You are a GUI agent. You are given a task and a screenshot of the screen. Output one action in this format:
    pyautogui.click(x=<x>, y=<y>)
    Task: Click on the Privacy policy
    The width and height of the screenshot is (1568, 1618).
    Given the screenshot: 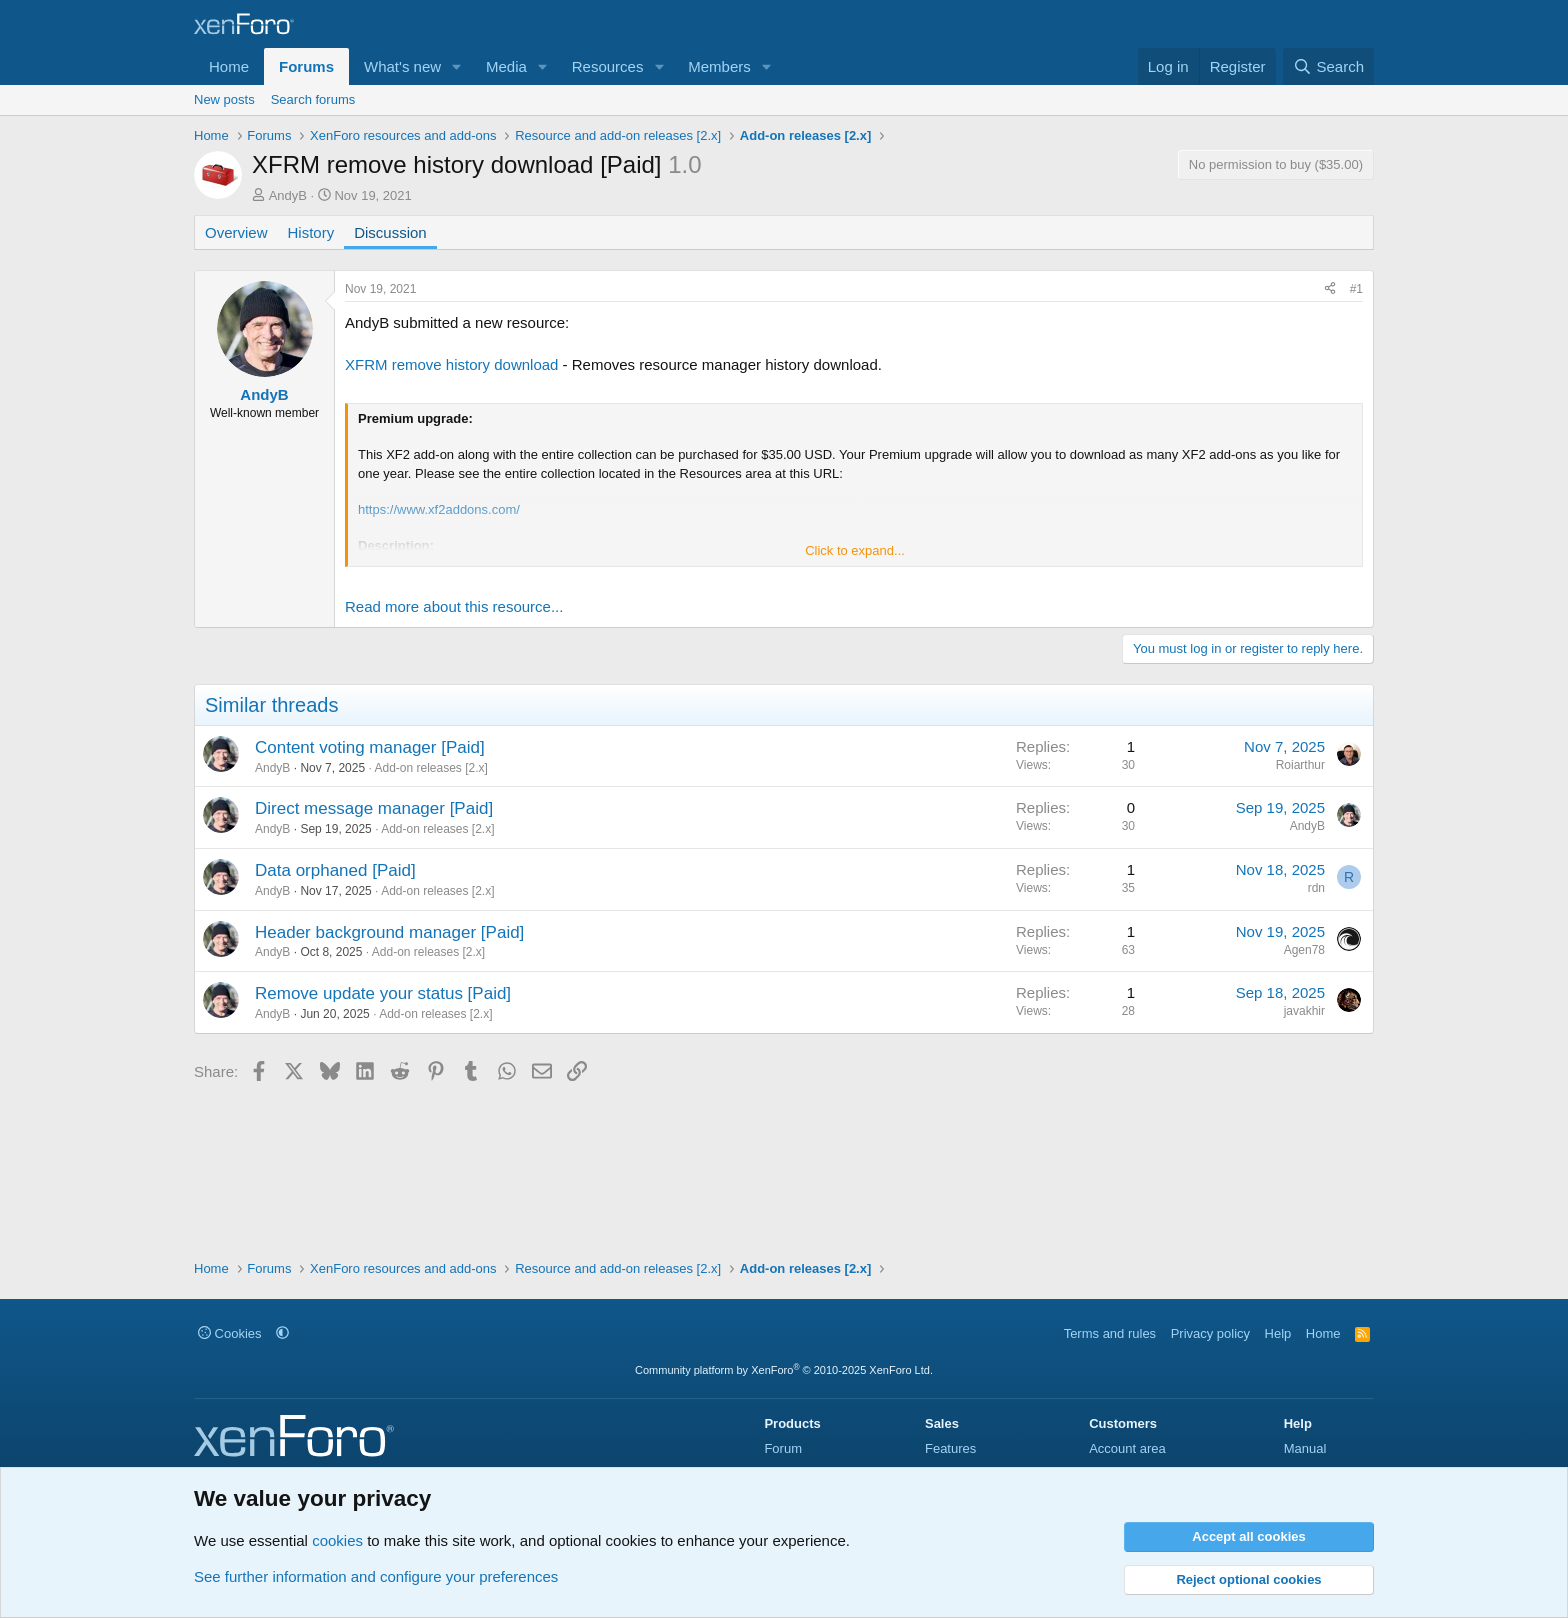 What is the action you would take?
    pyautogui.click(x=1210, y=1333)
    